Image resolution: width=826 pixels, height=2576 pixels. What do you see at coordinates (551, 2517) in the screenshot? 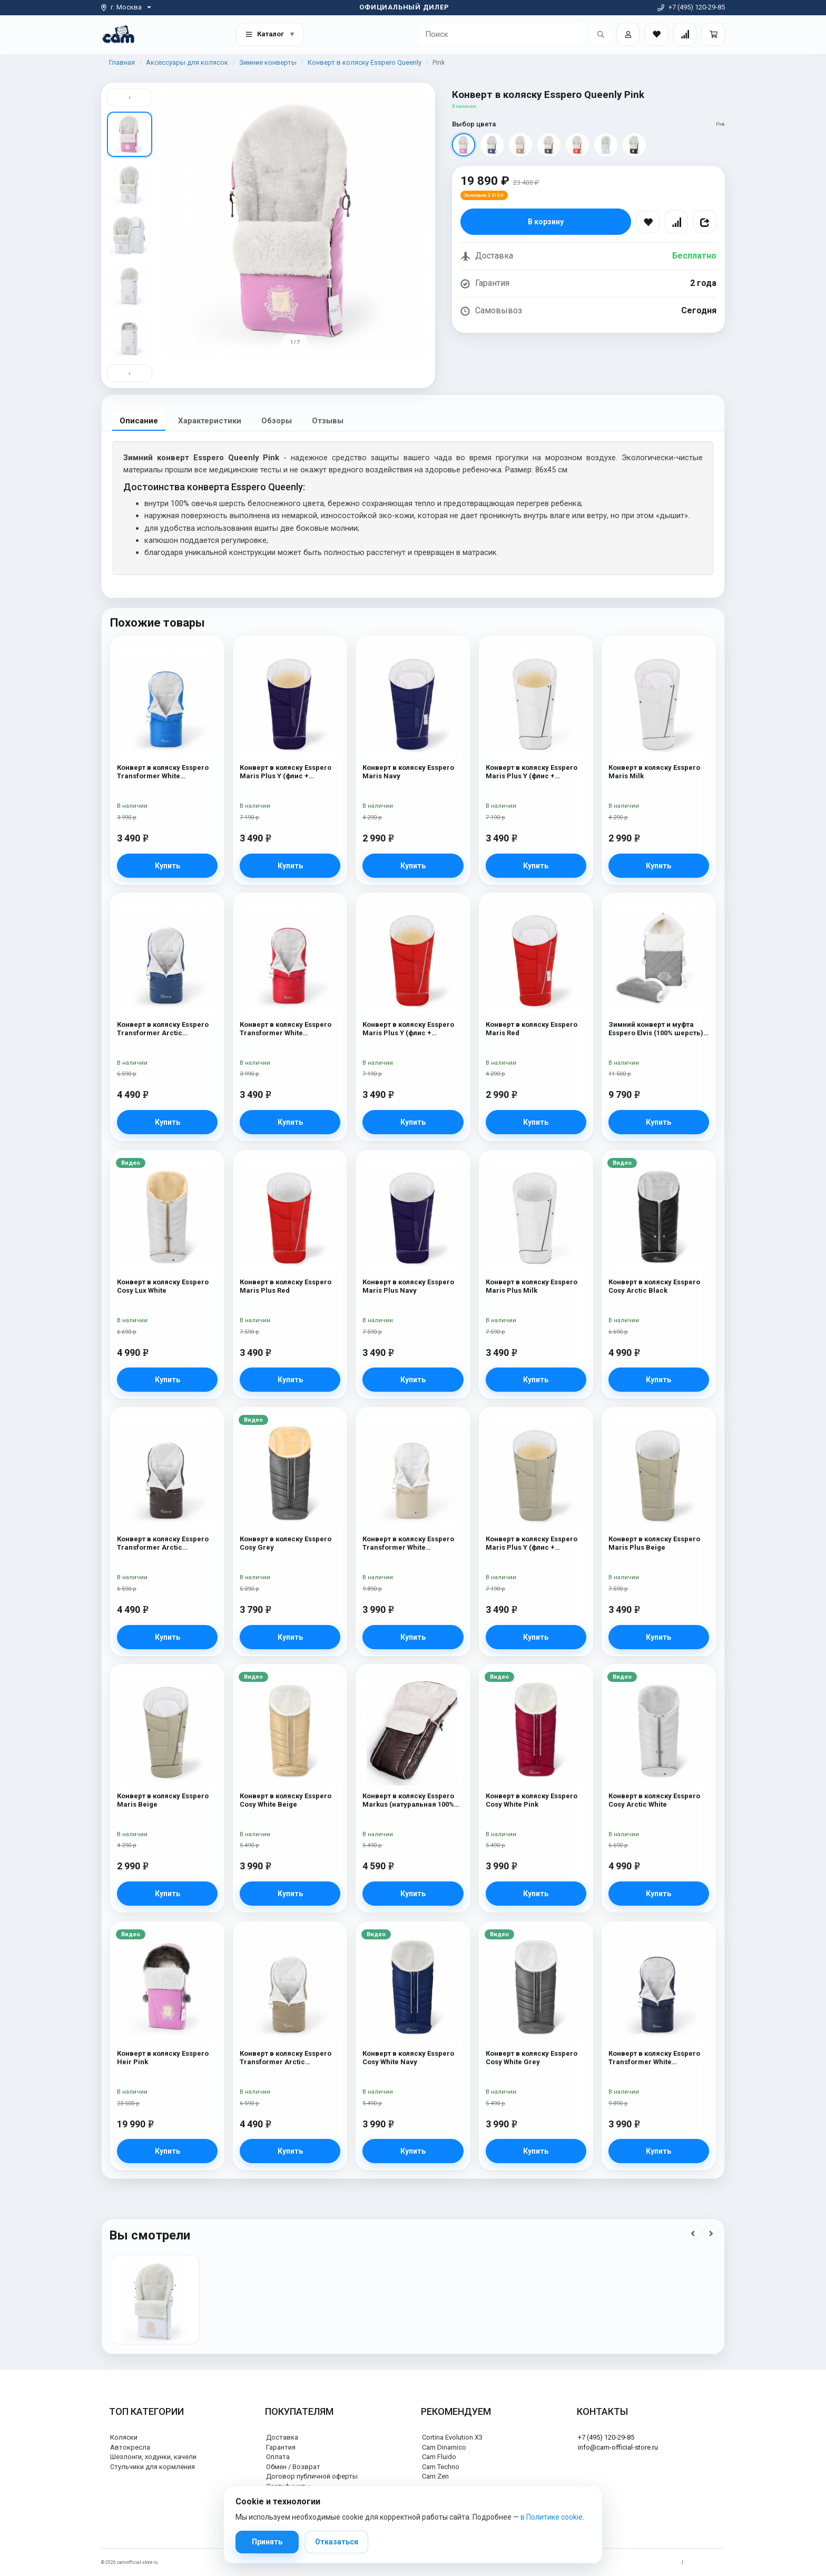
I see `в Политике cookie` at bounding box center [551, 2517].